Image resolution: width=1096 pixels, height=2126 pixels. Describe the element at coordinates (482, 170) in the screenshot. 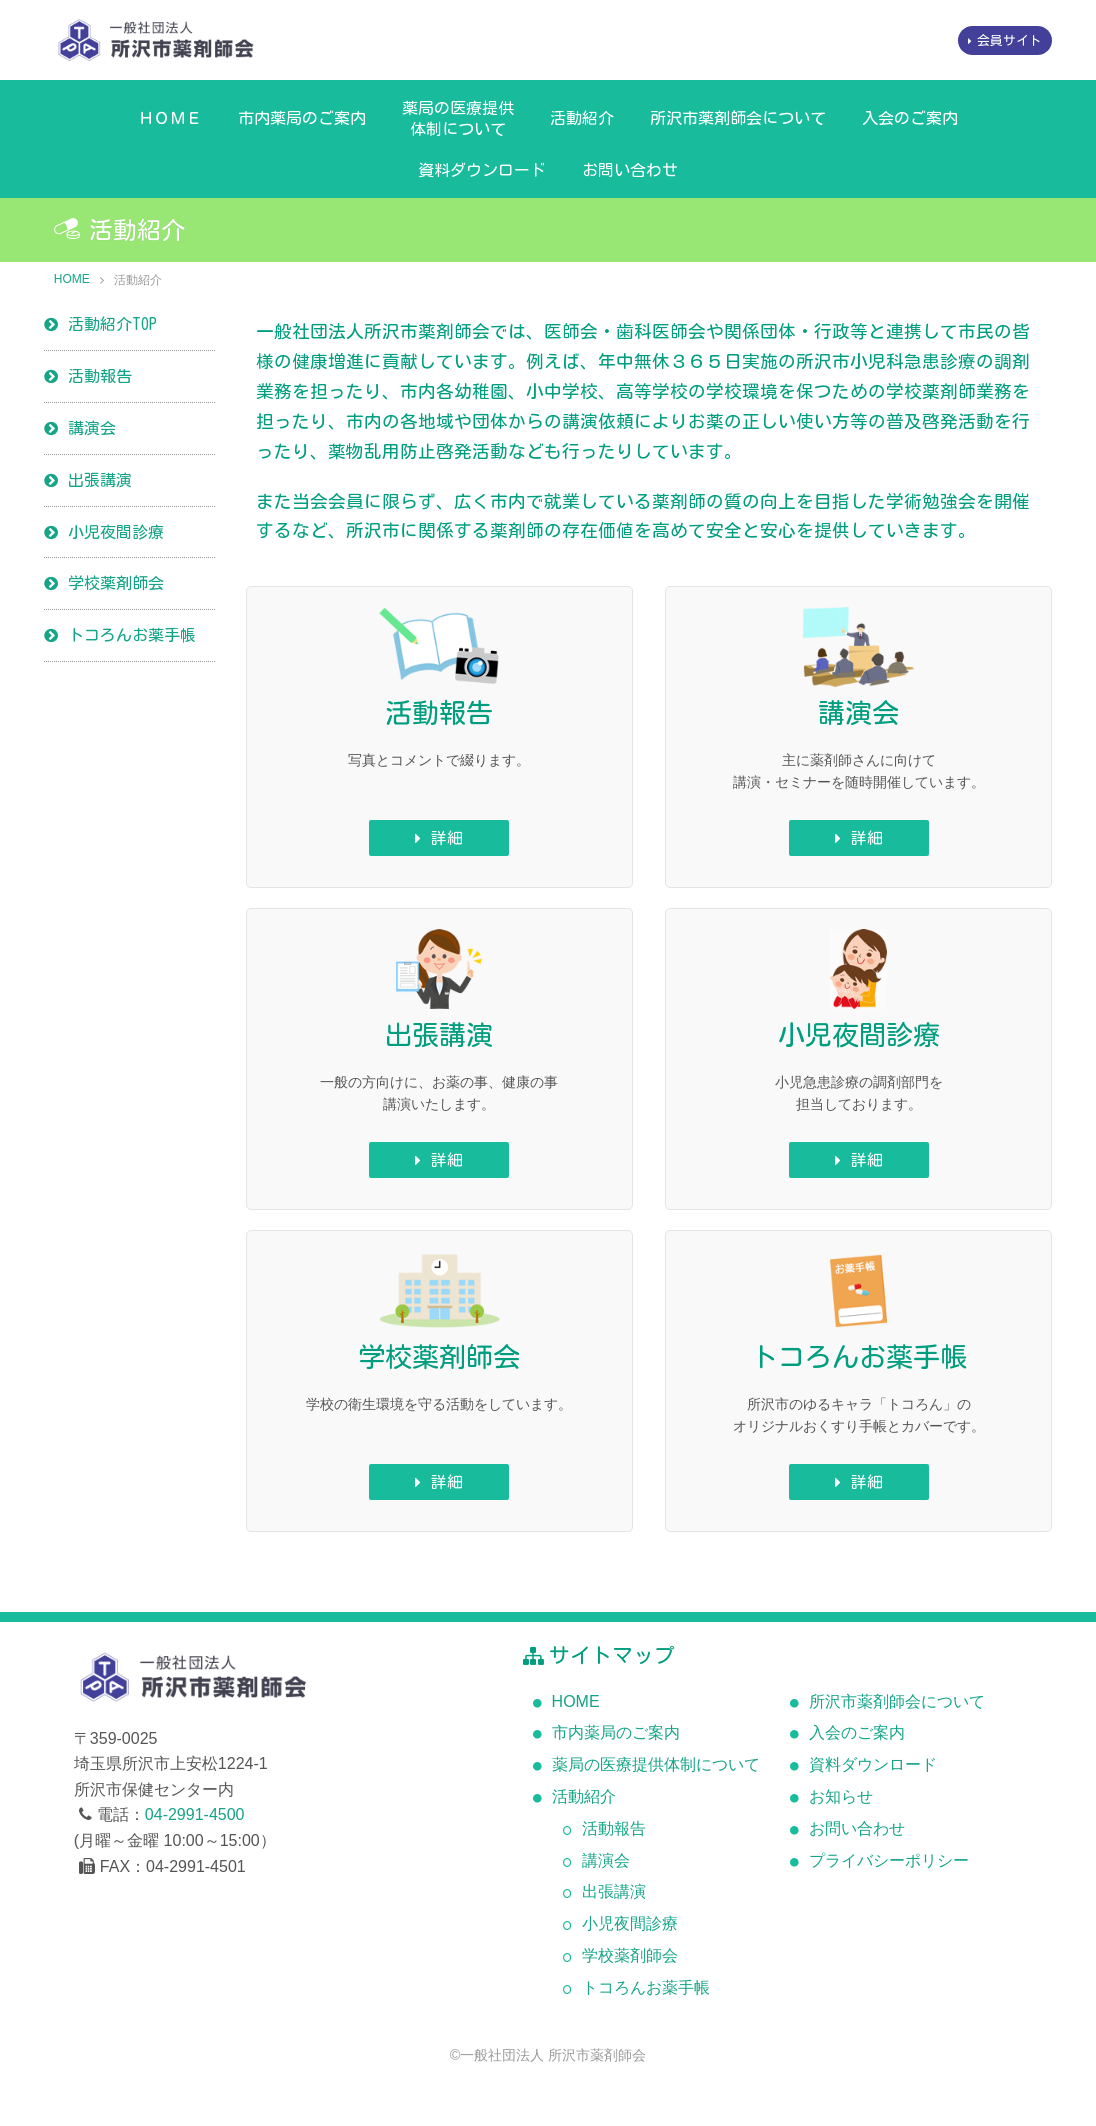

I see `資料ダウンロード` at that location.